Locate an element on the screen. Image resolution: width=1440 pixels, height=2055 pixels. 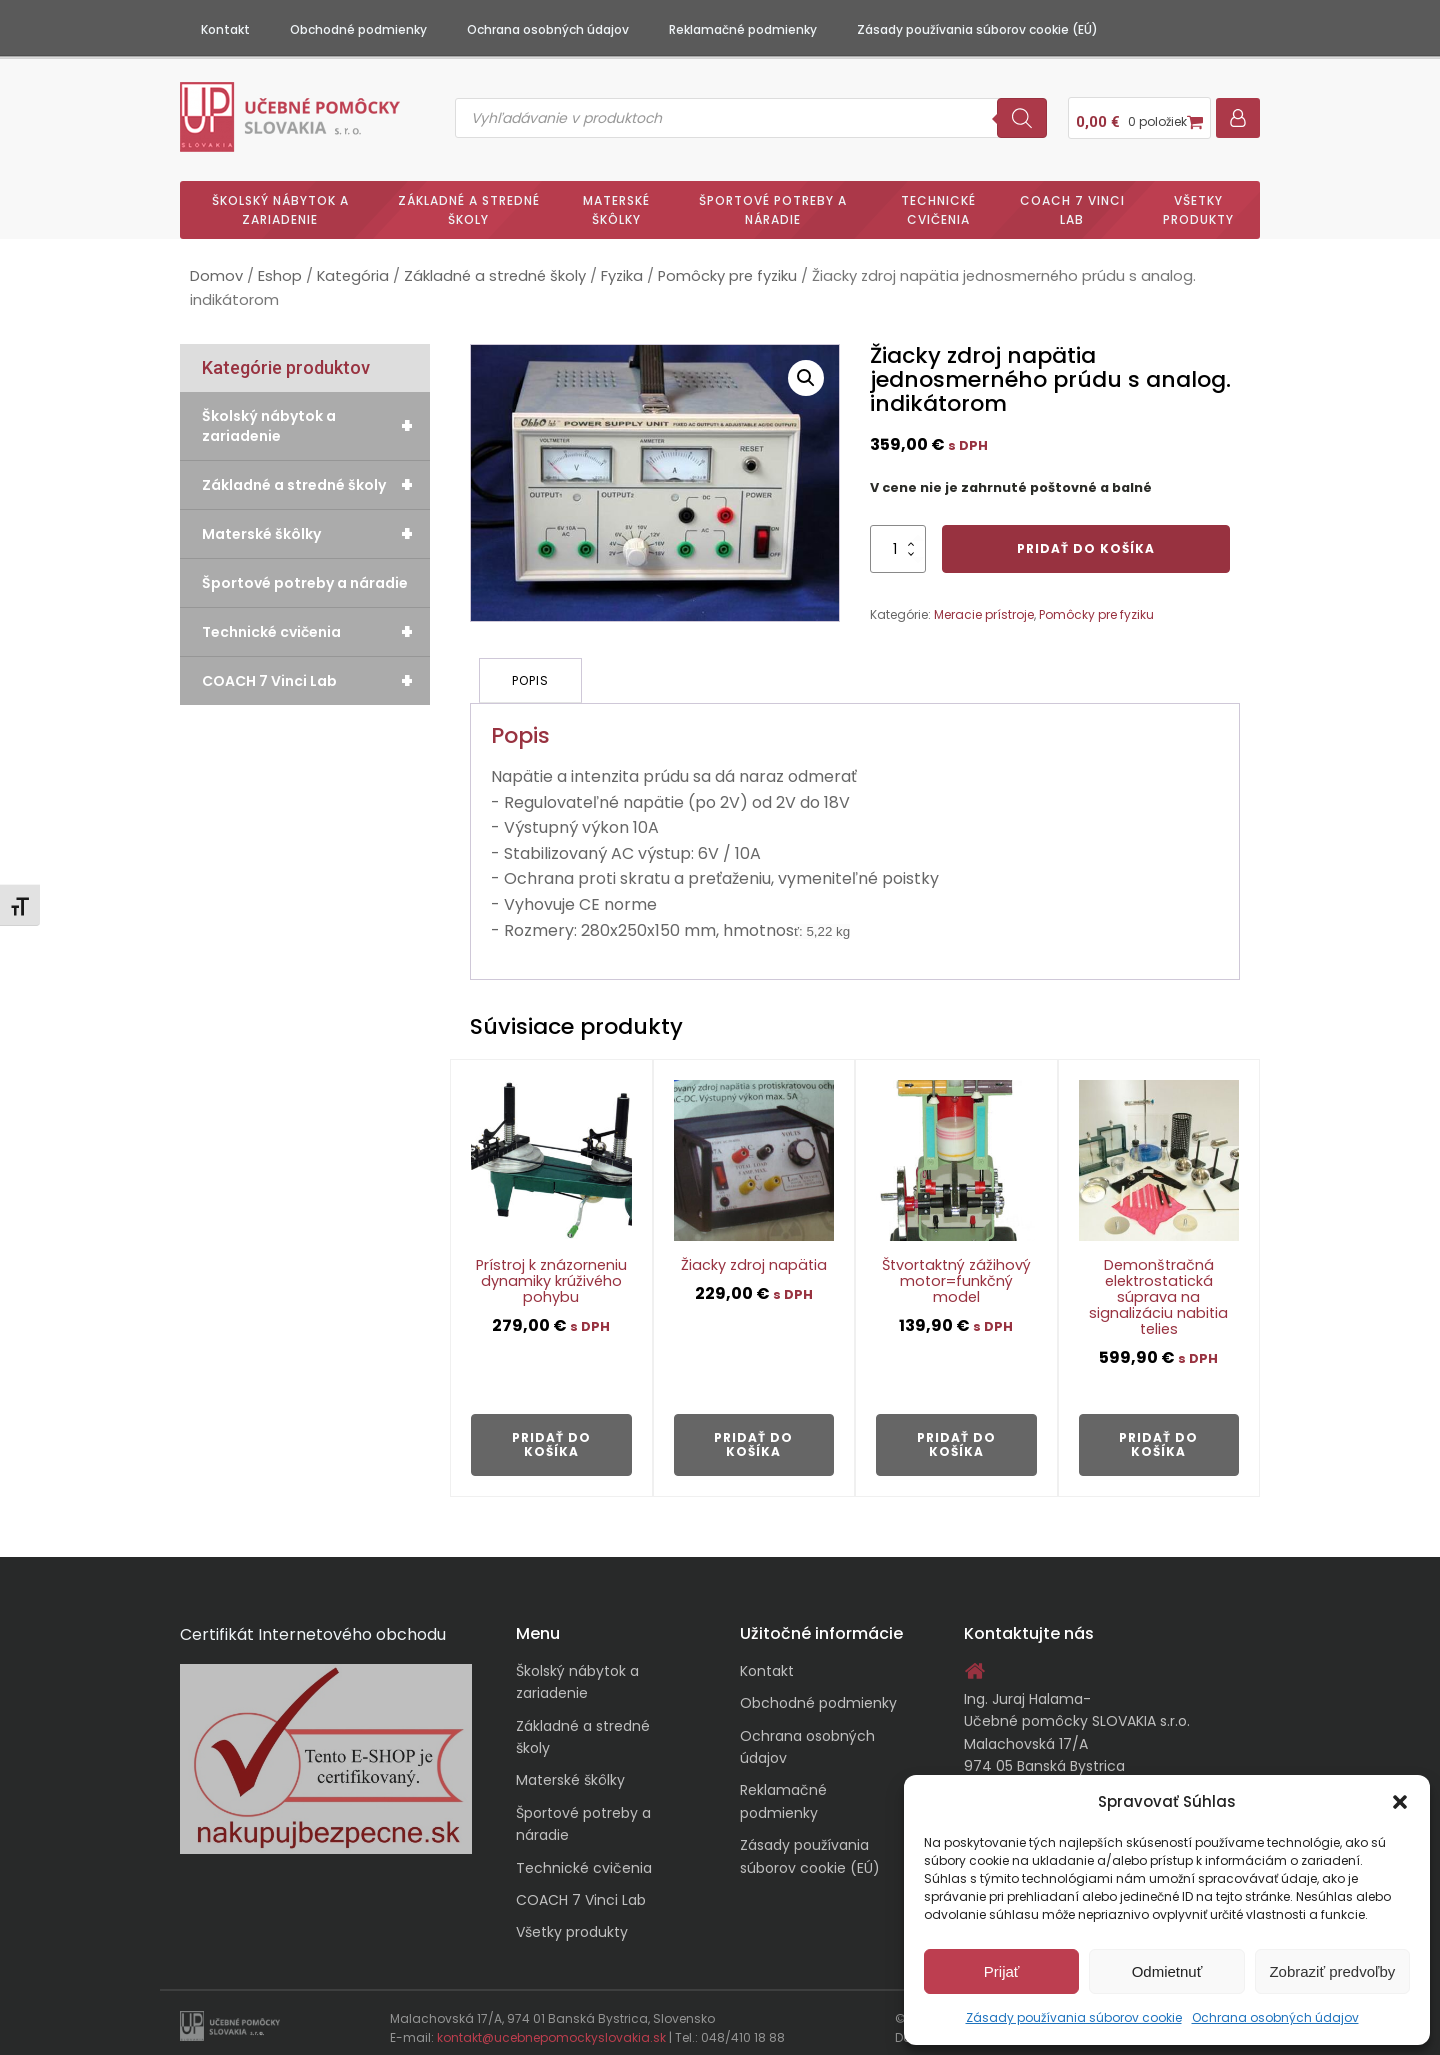
Pridať do košíka [button] is located at coordinates (551, 1433).